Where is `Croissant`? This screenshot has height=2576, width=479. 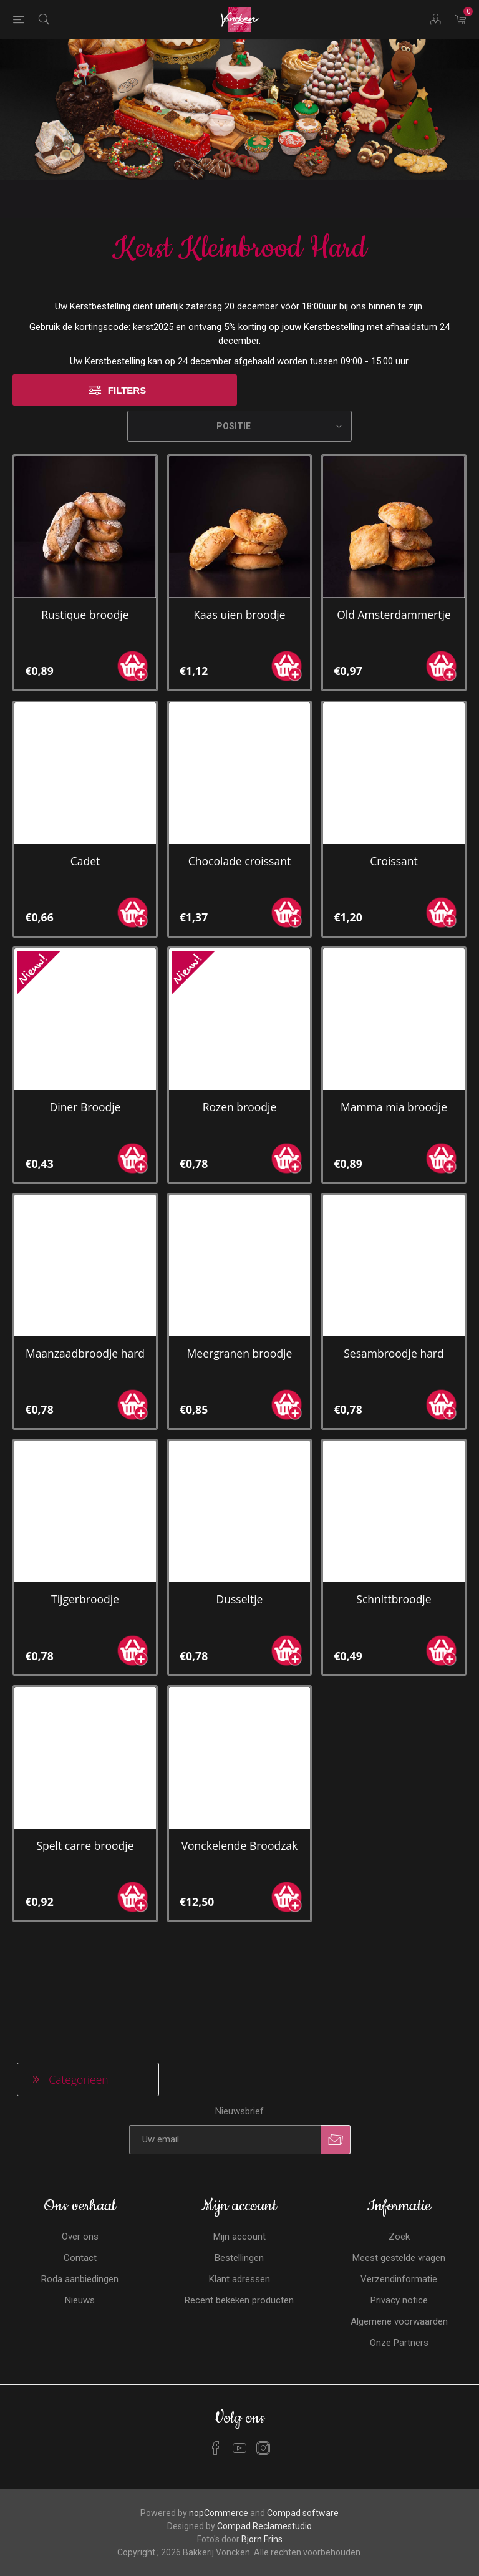 Croissant is located at coordinates (394, 785).